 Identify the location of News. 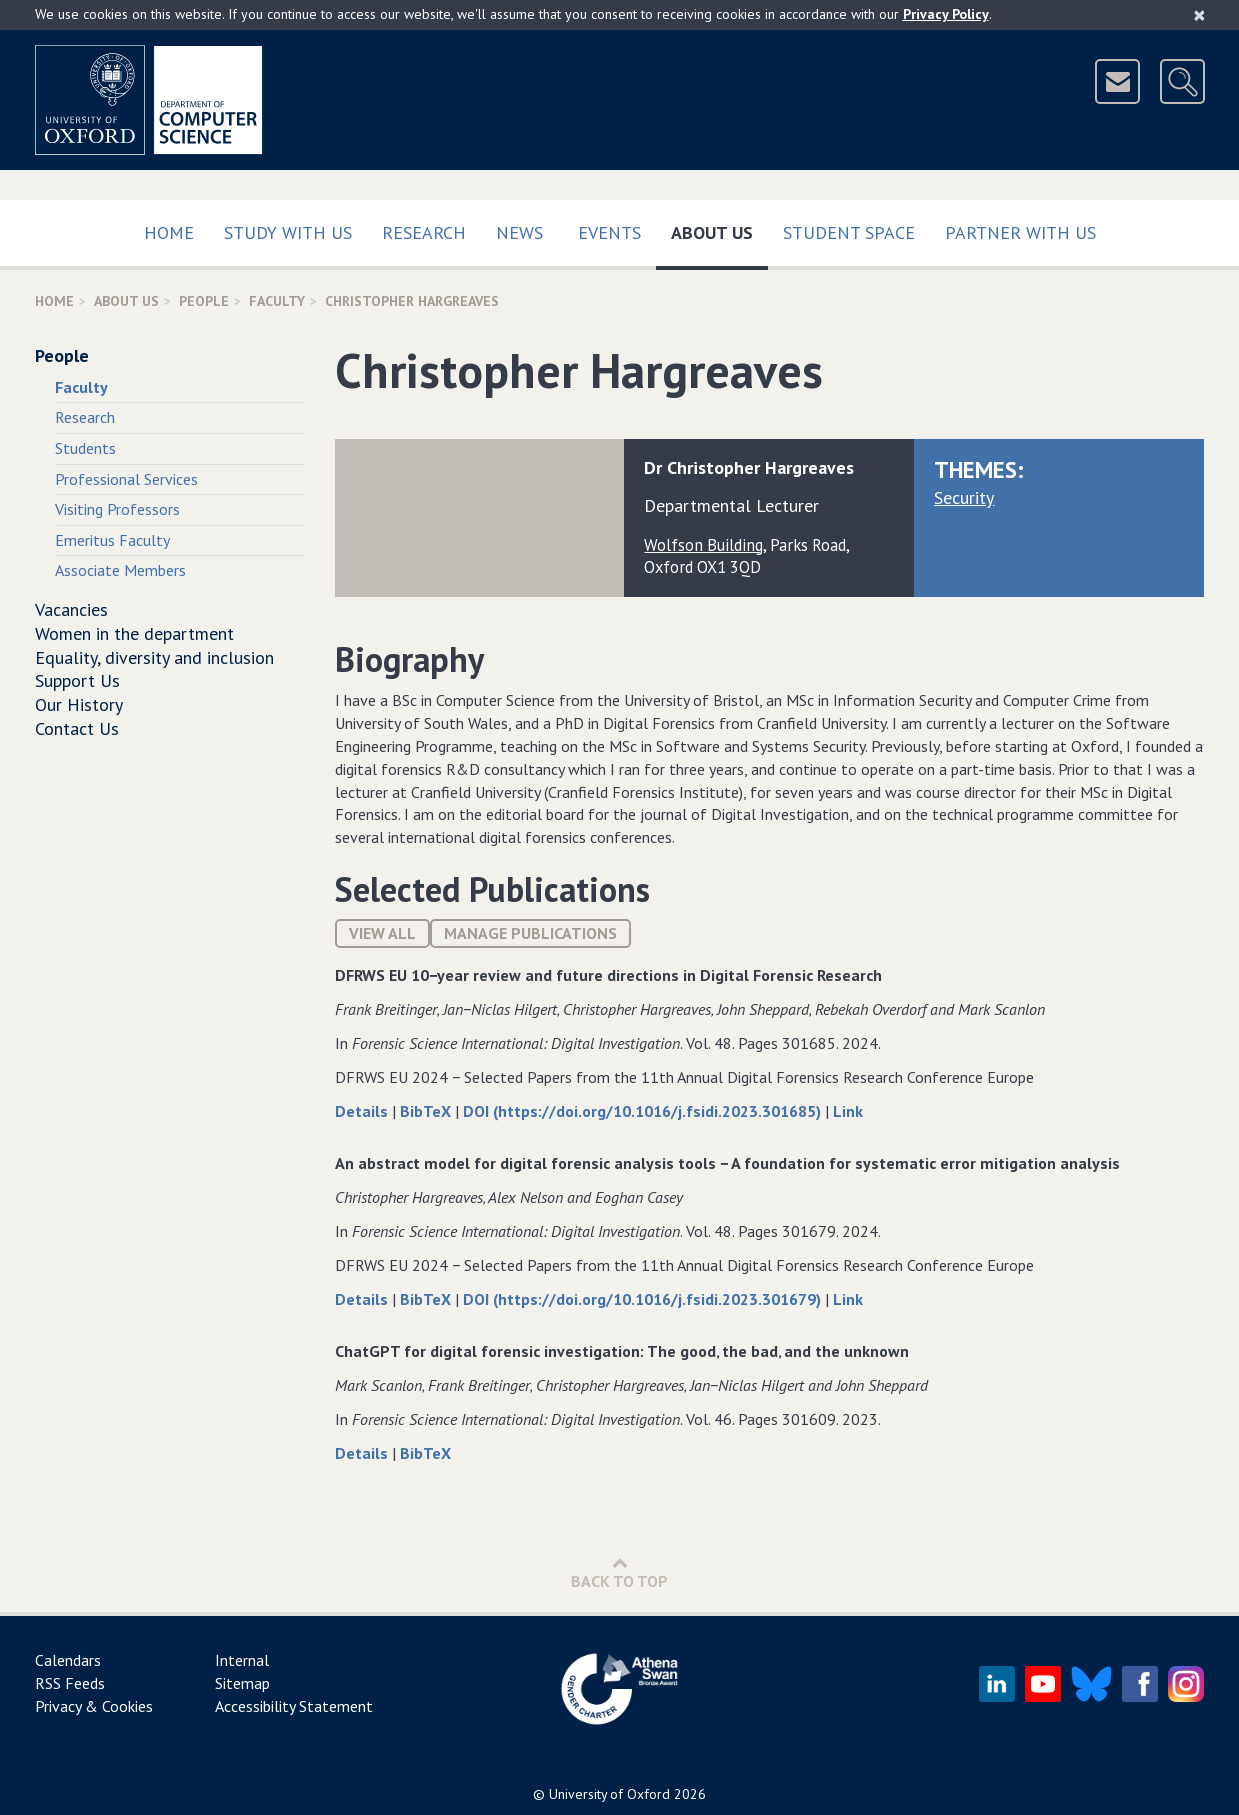
(519, 232).